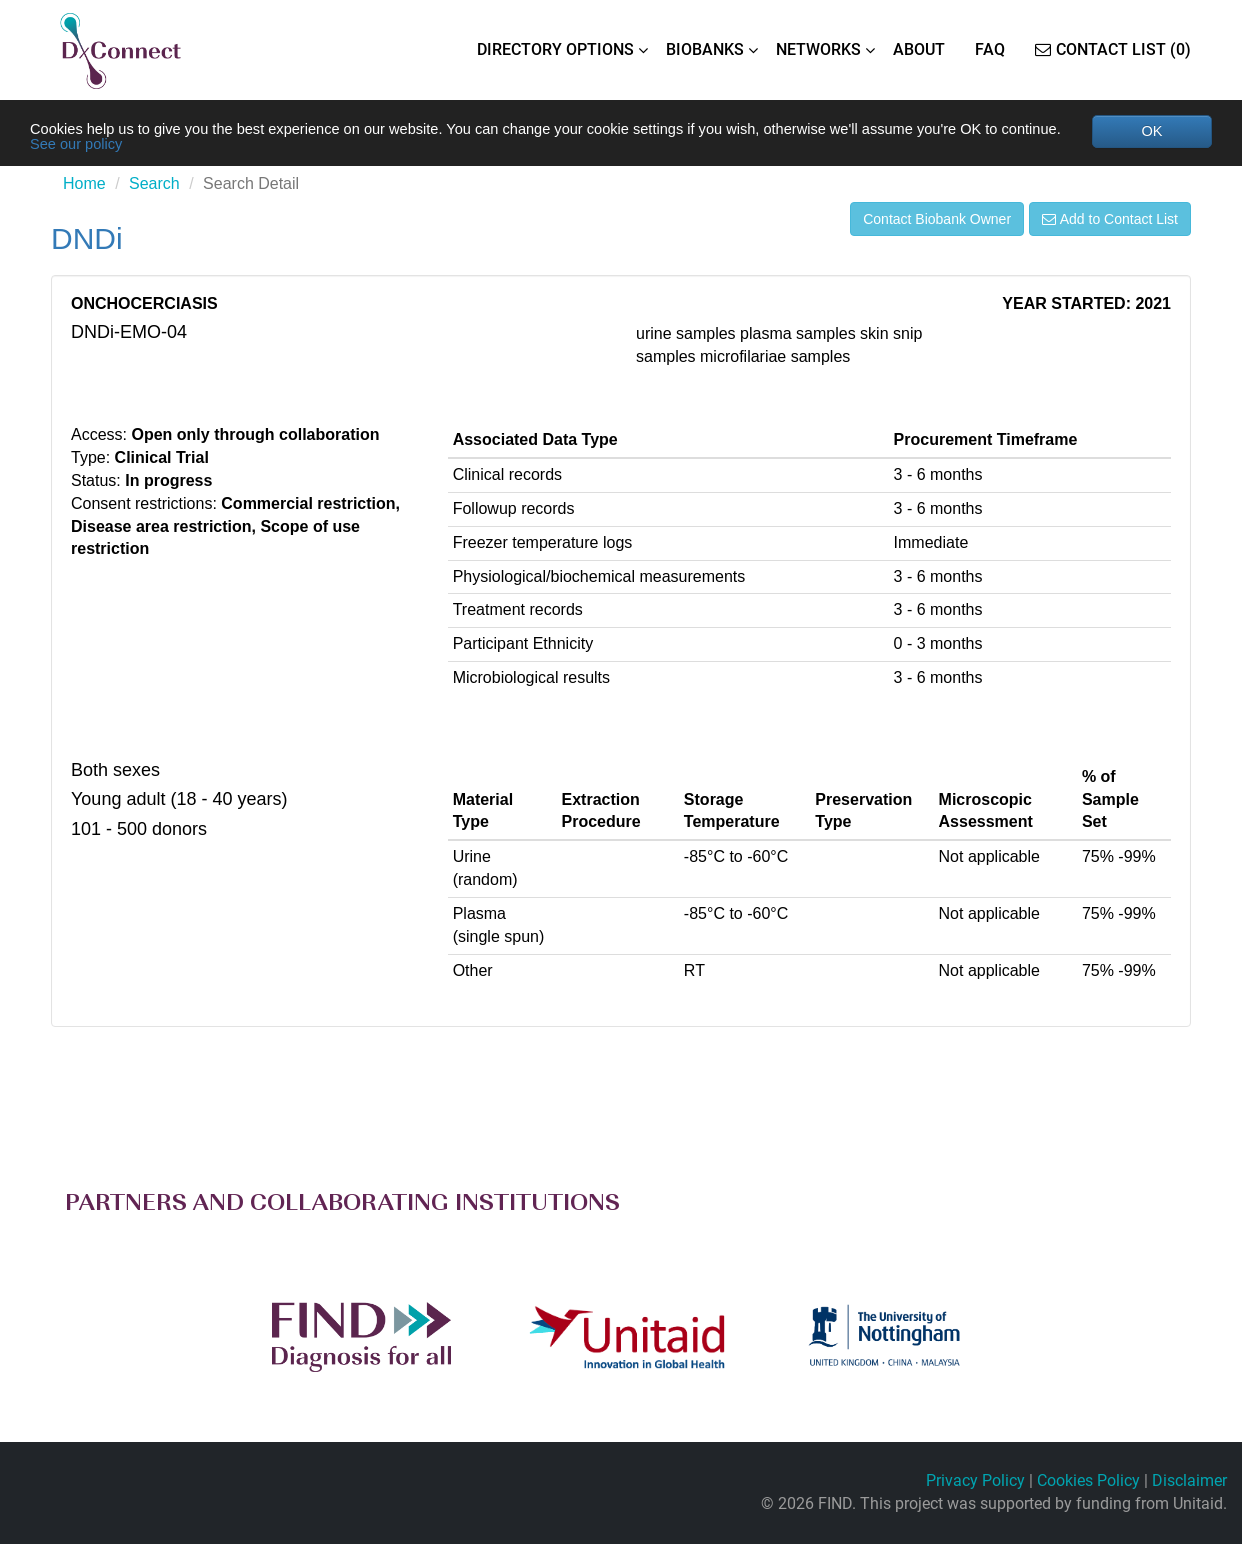  What do you see at coordinates (84, 187) in the screenshot?
I see `Home` at bounding box center [84, 187].